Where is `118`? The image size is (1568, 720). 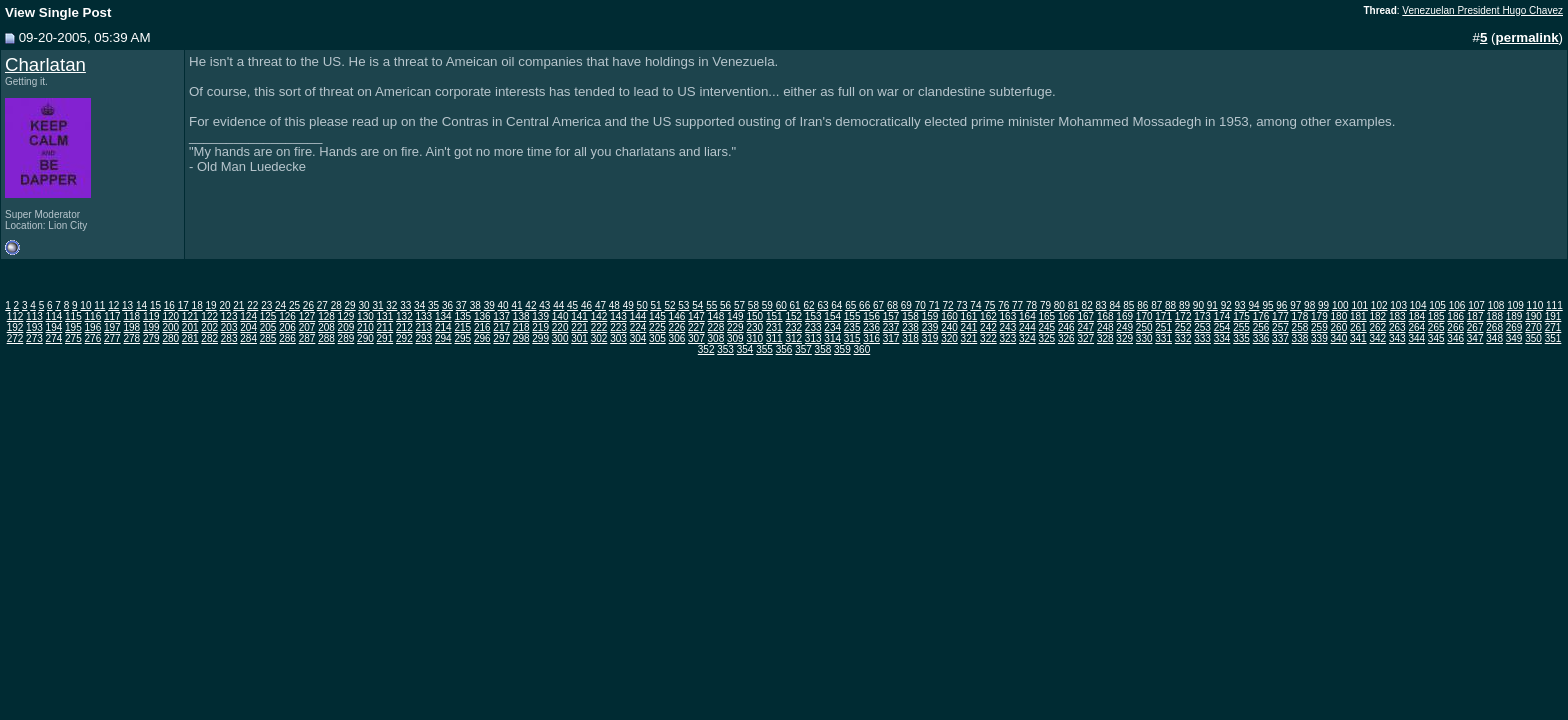 118 is located at coordinates (131, 316).